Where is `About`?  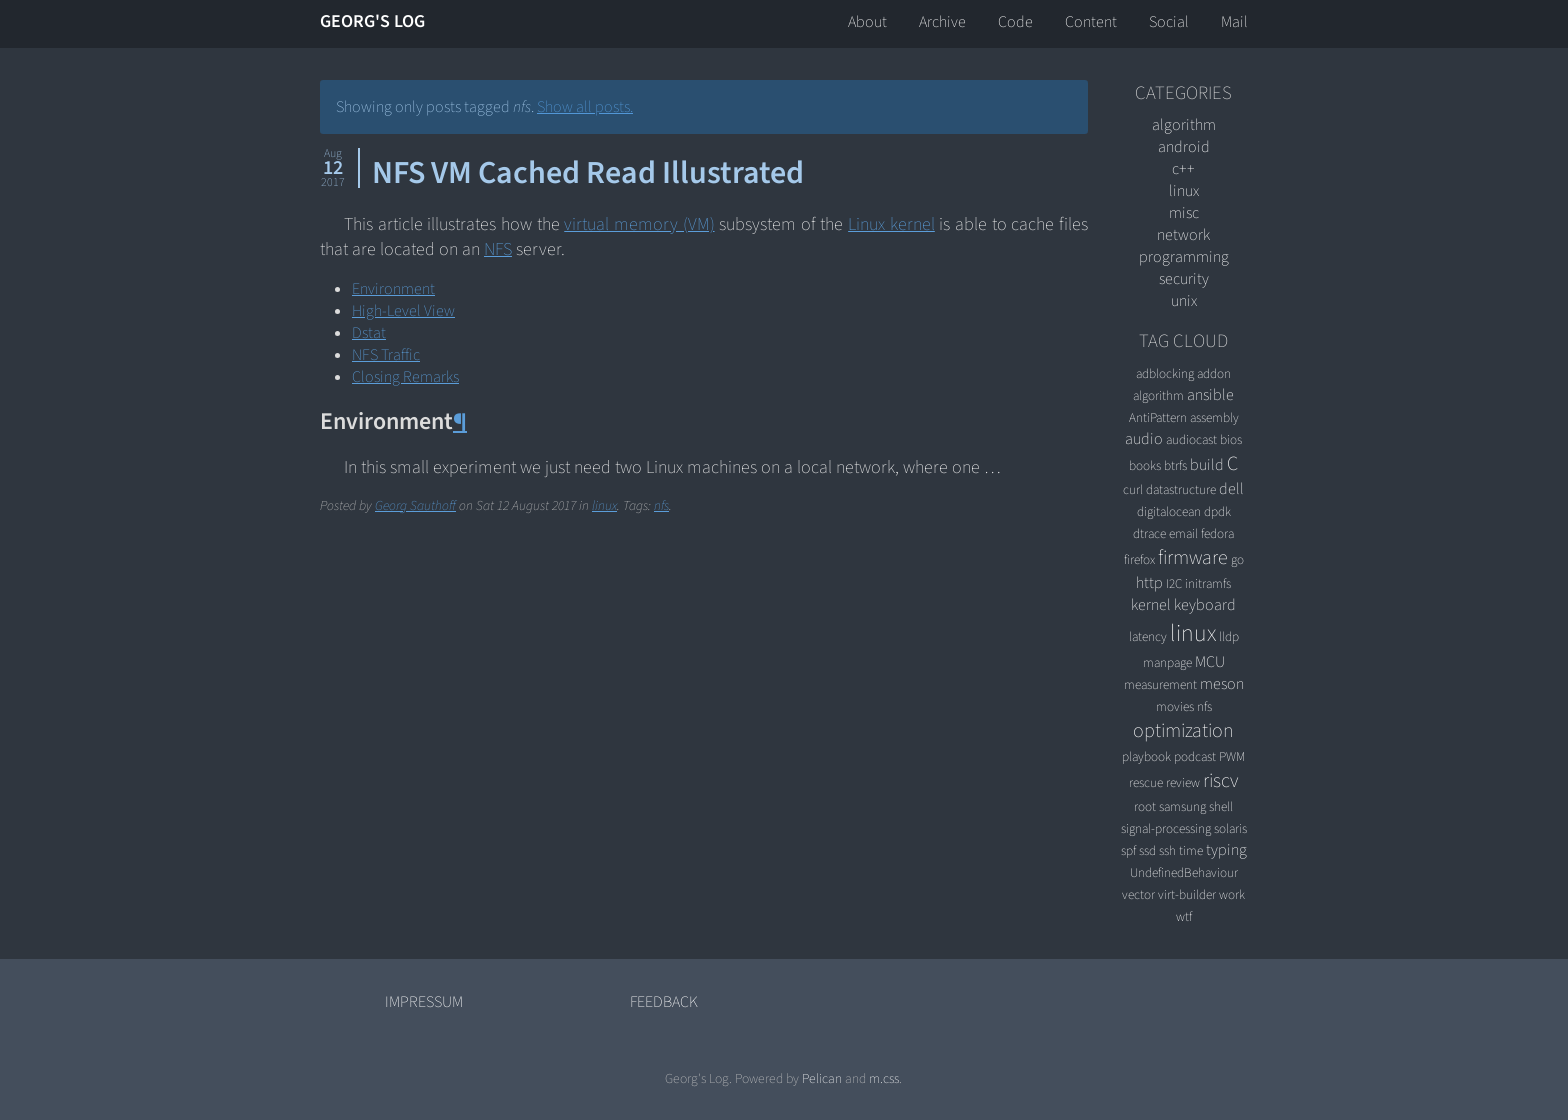 About is located at coordinates (867, 22).